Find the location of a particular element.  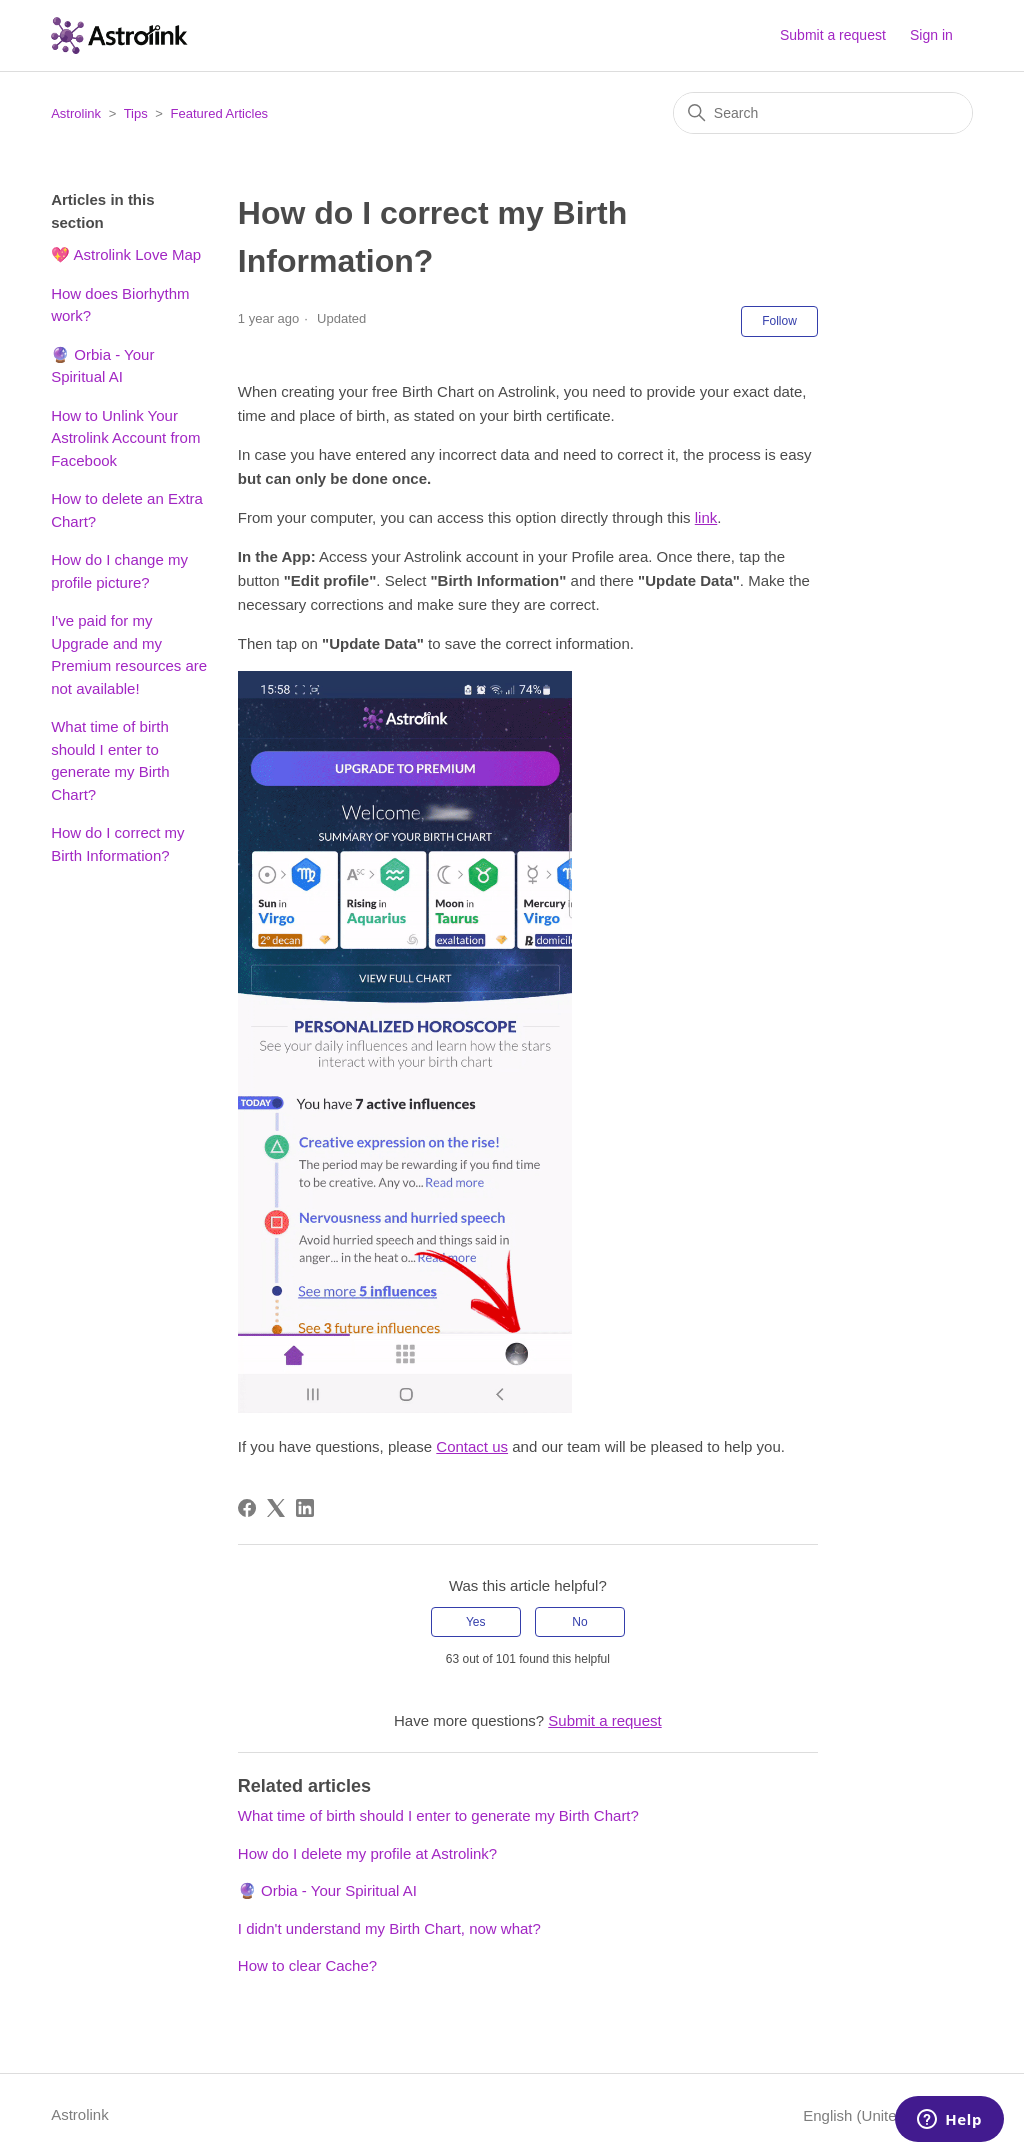

English (United States) is located at coordinates (888, 2115).